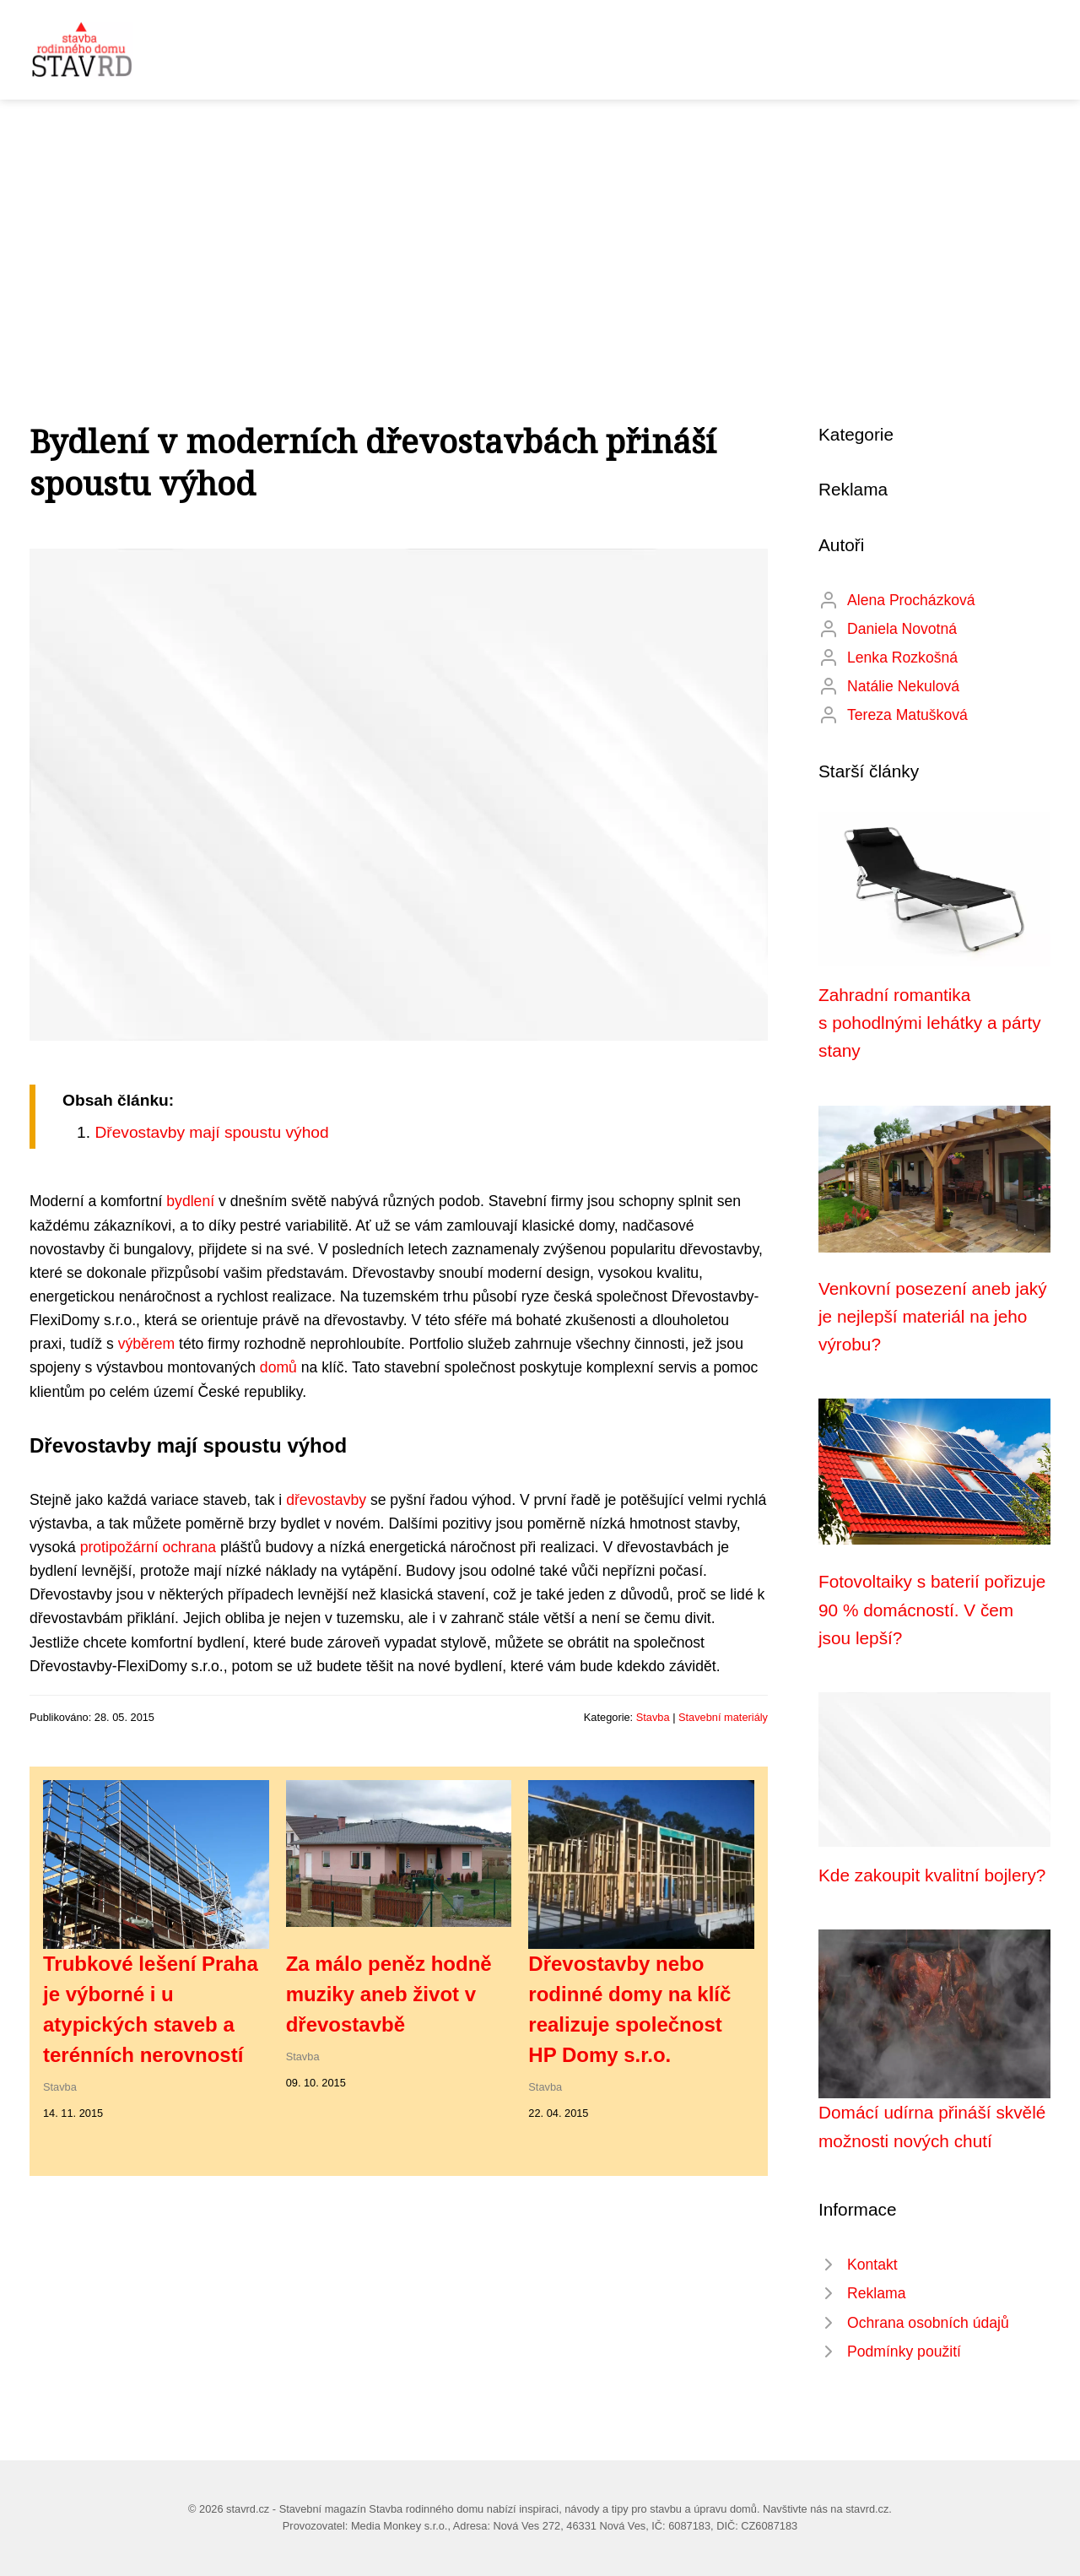 The image size is (1080, 2576). Describe the element at coordinates (931, 1610) in the screenshot. I see `Fotovoltaiky s baterií pořizuje 90 % domácností. V čem jsou lepší?` at that location.